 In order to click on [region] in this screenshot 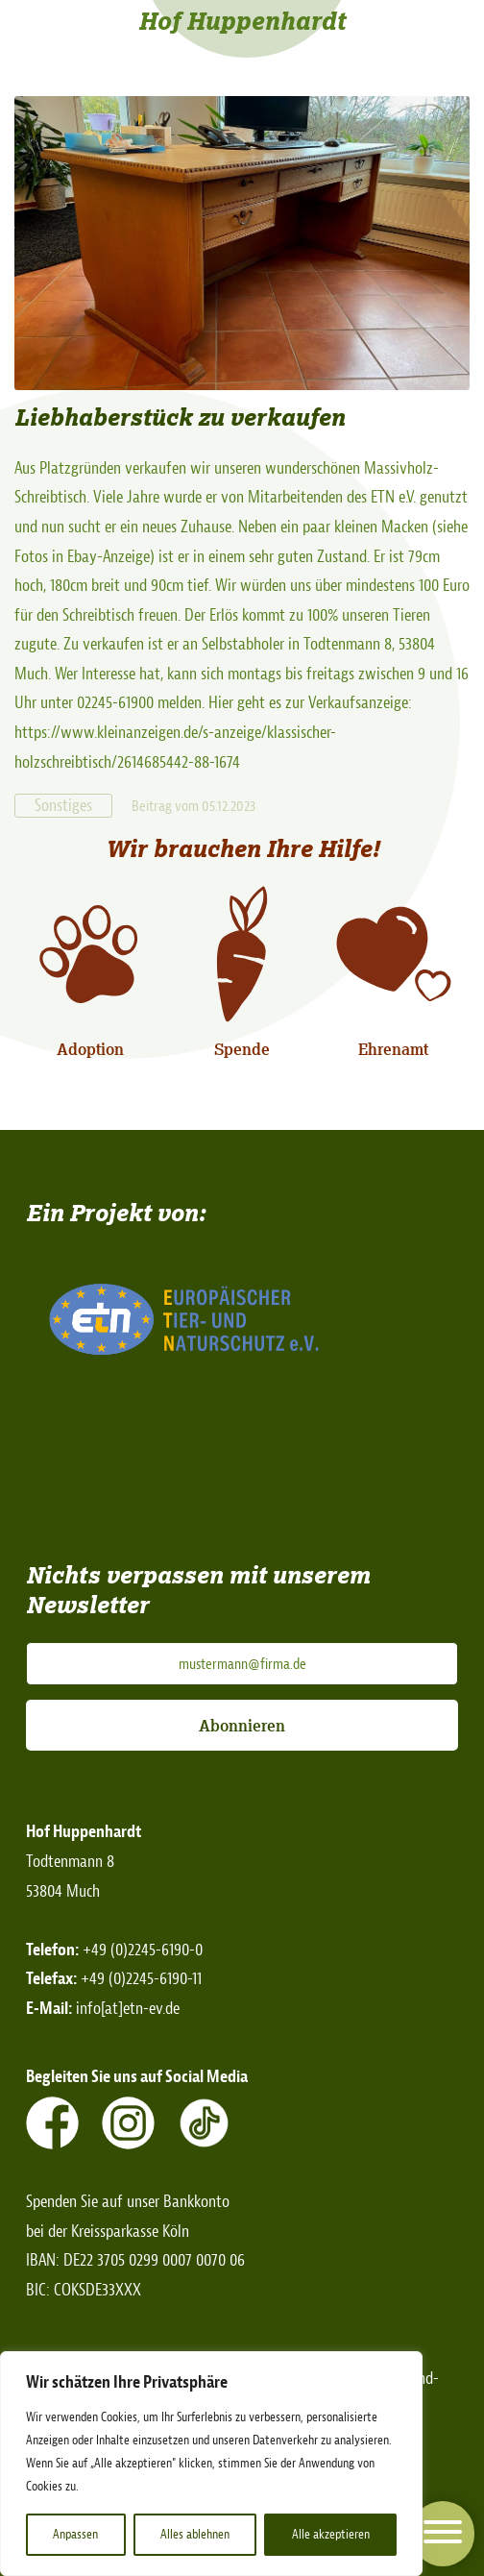, I will do `click(211, 2463)`.